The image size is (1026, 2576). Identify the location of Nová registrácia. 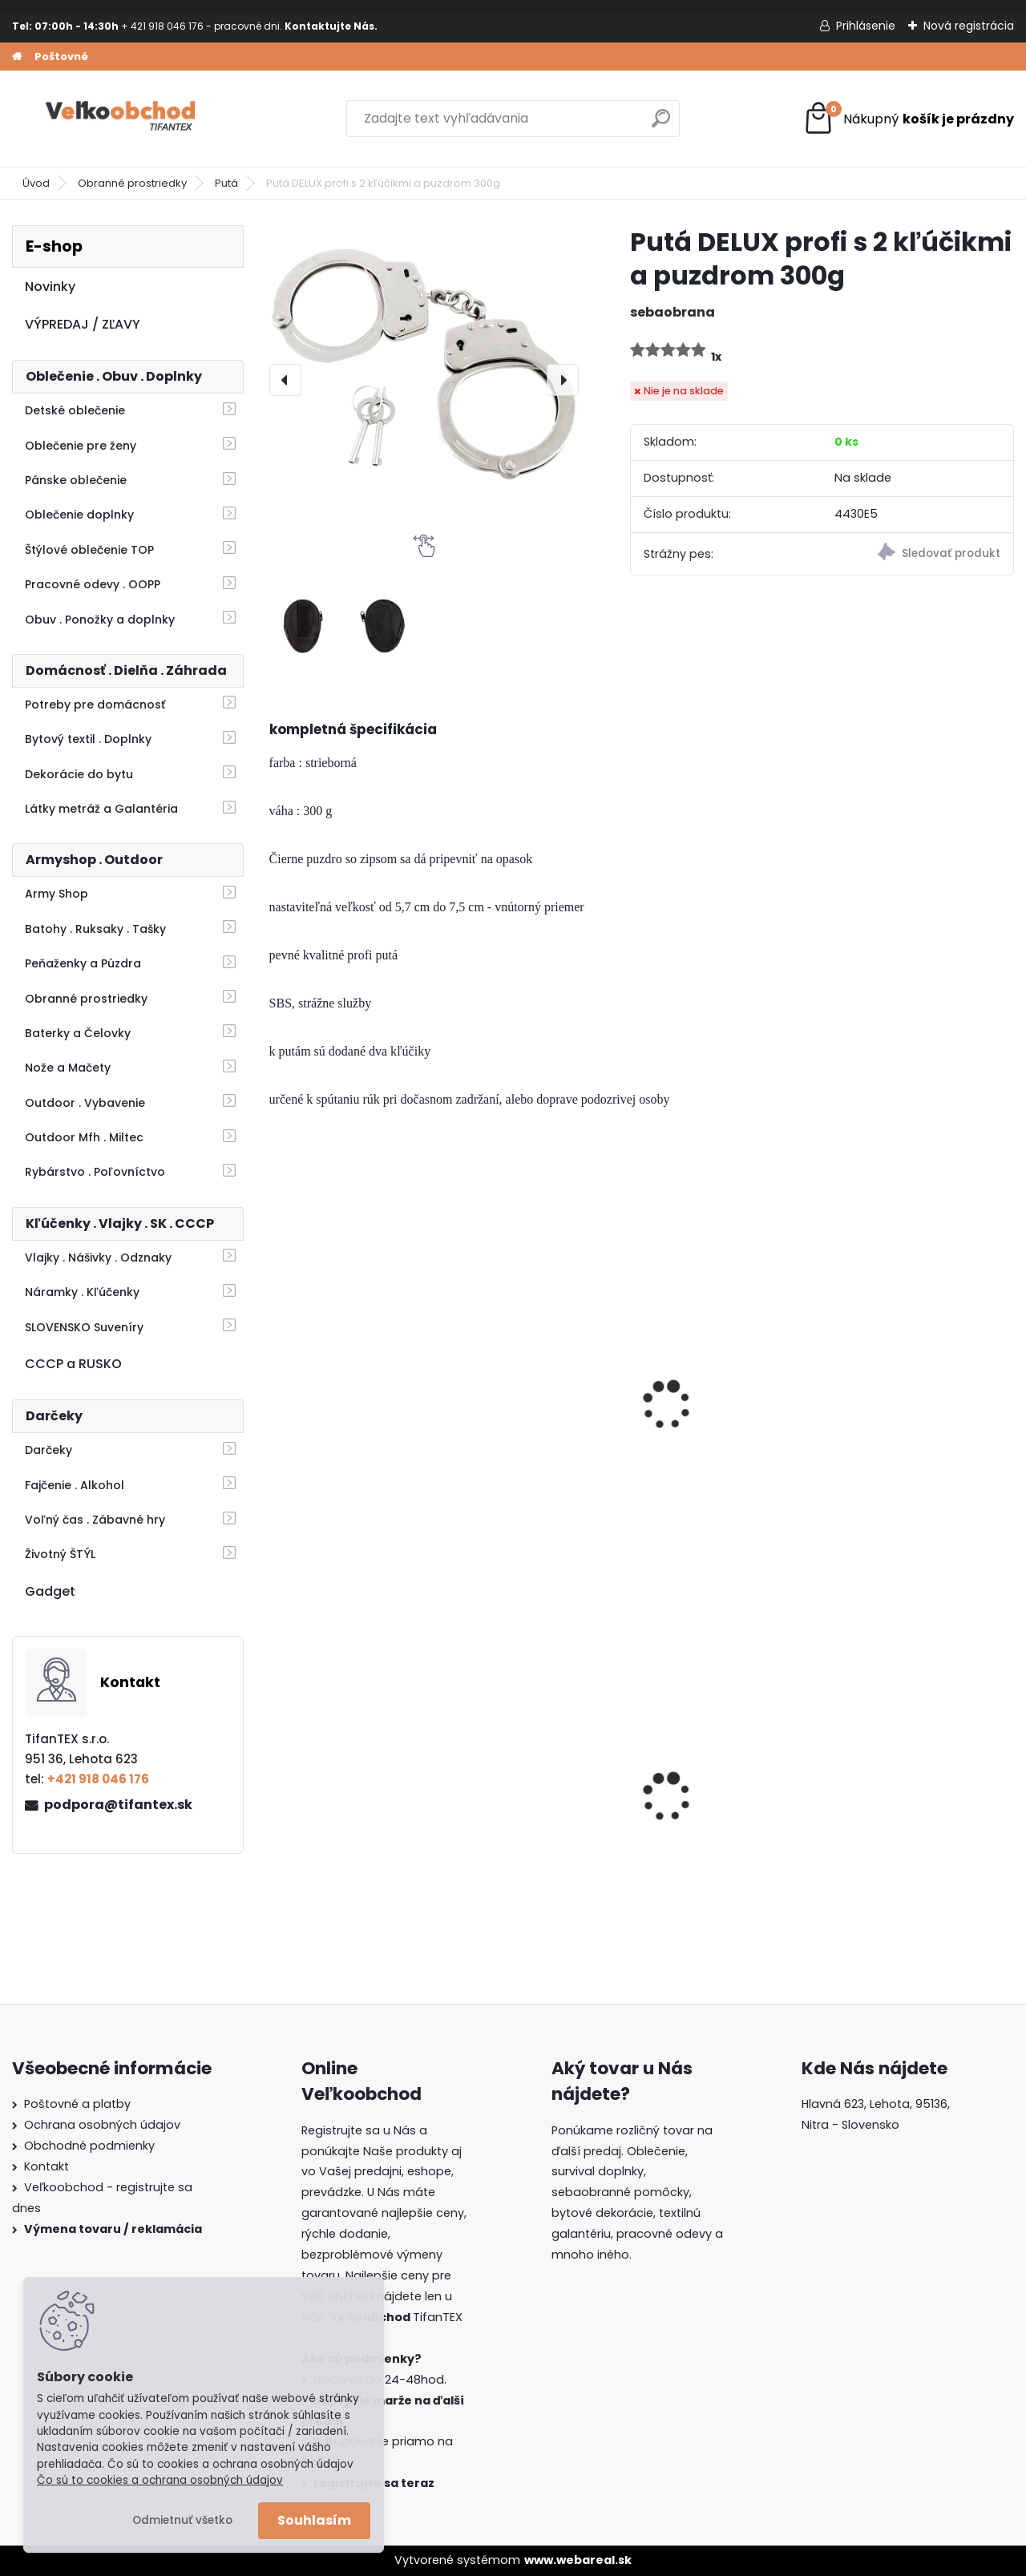
(968, 26).